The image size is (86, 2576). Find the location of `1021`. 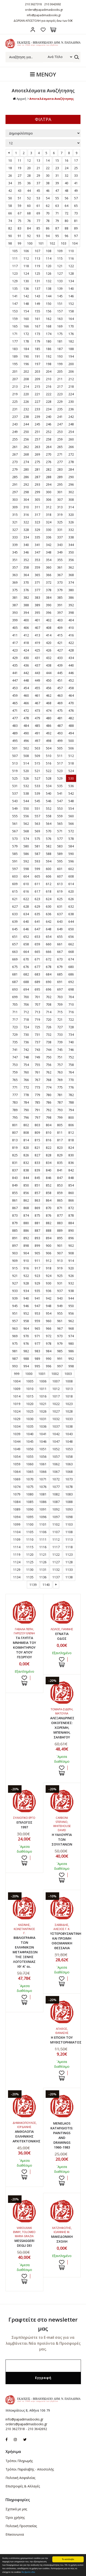

1021 is located at coordinates (43, 1404).